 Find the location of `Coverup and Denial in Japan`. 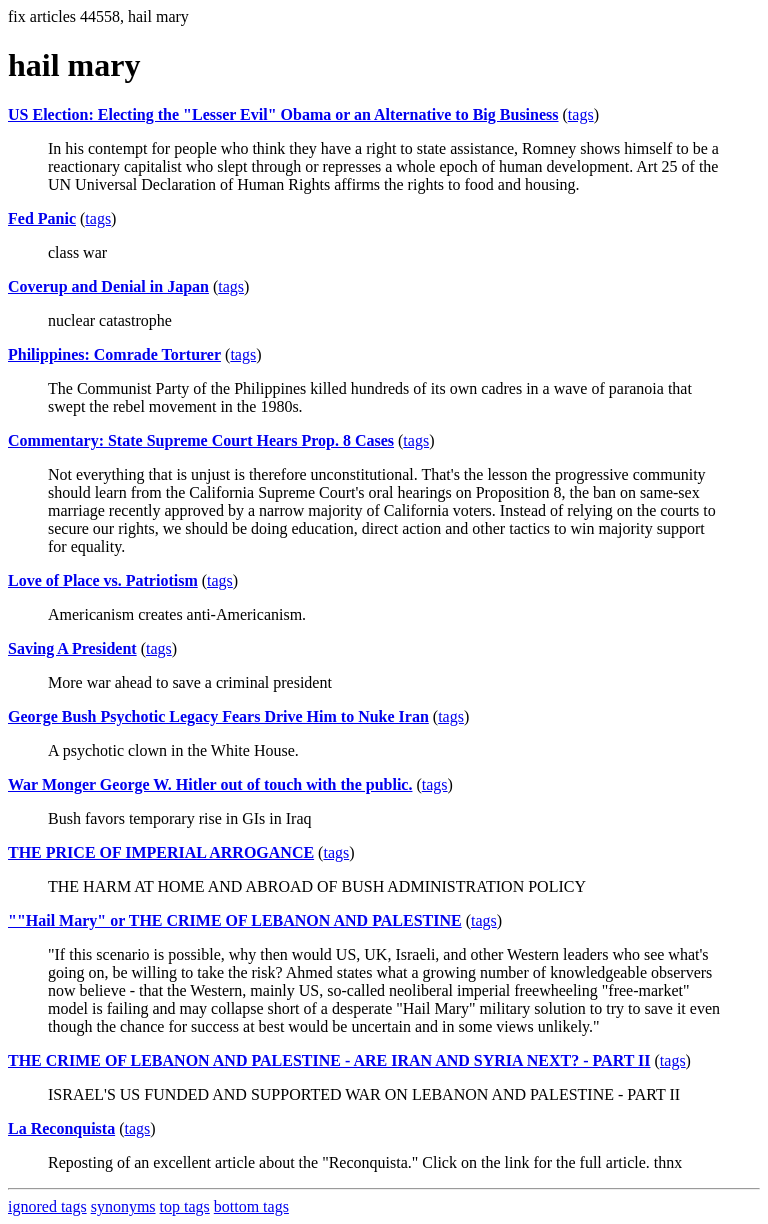

Coverup and Denial in Japan is located at coordinates (108, 286).